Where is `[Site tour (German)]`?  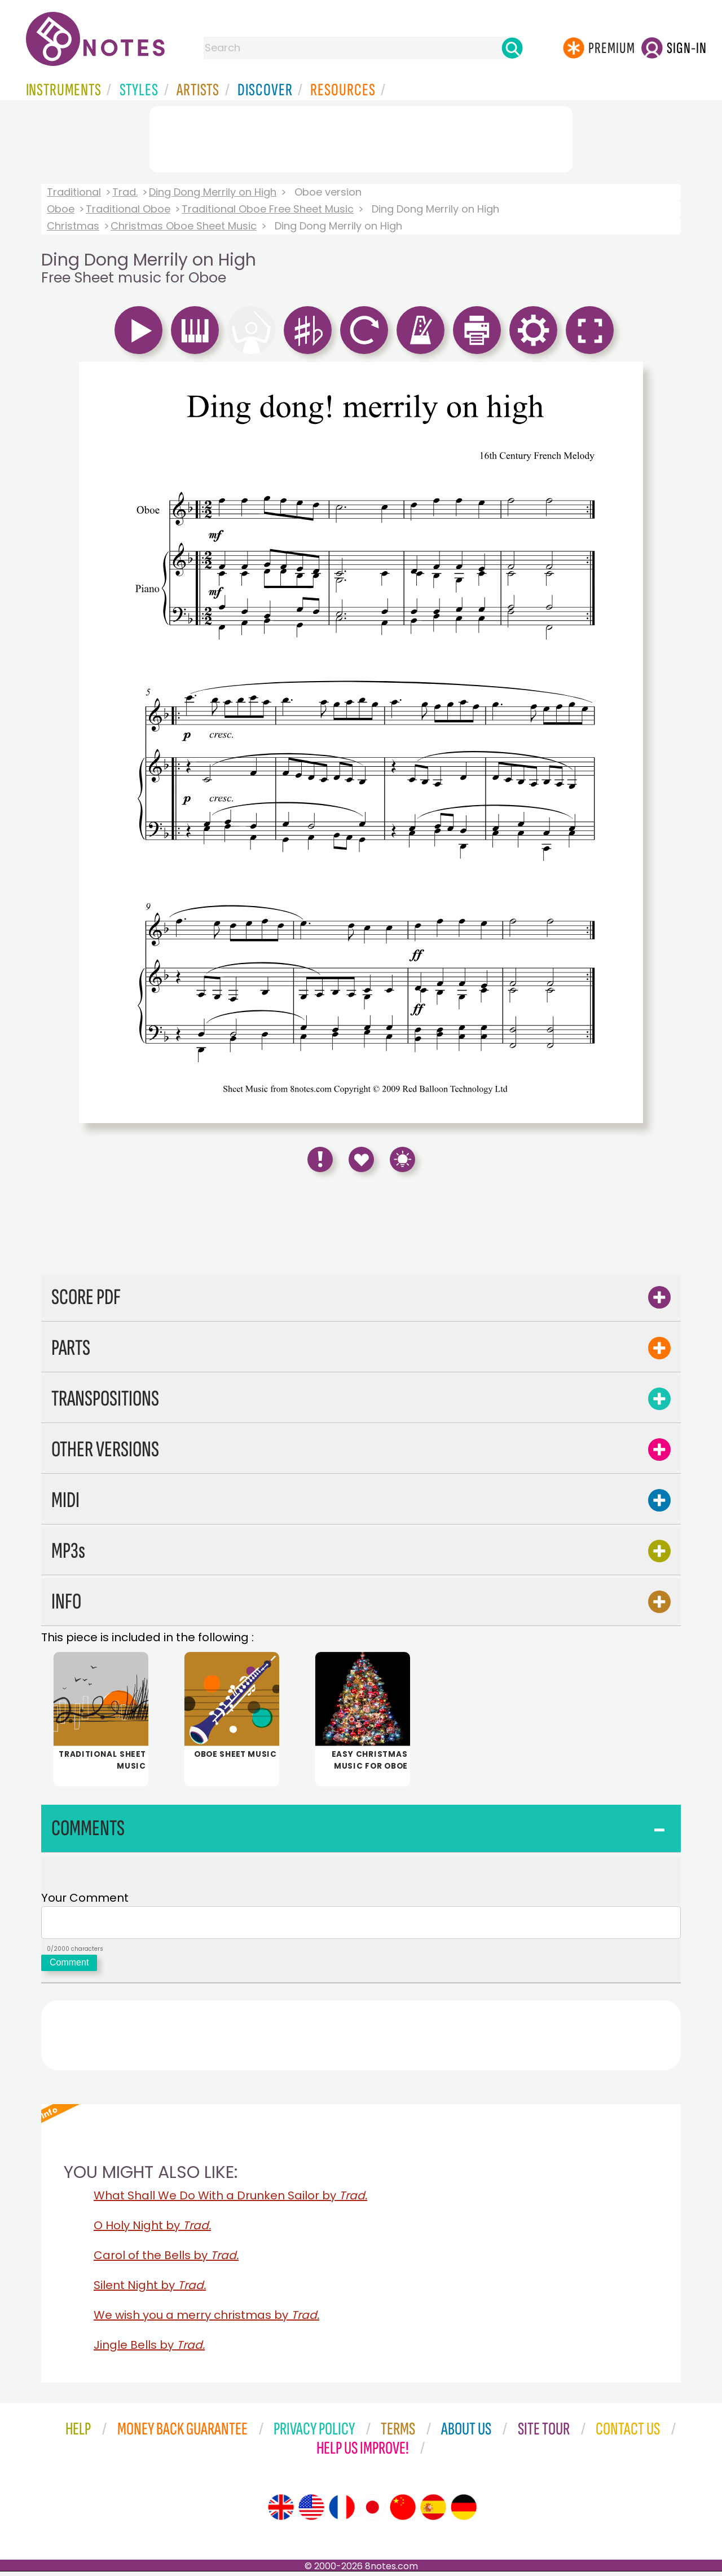
[Site tour (German)] is located at coordinates (464, 2512).